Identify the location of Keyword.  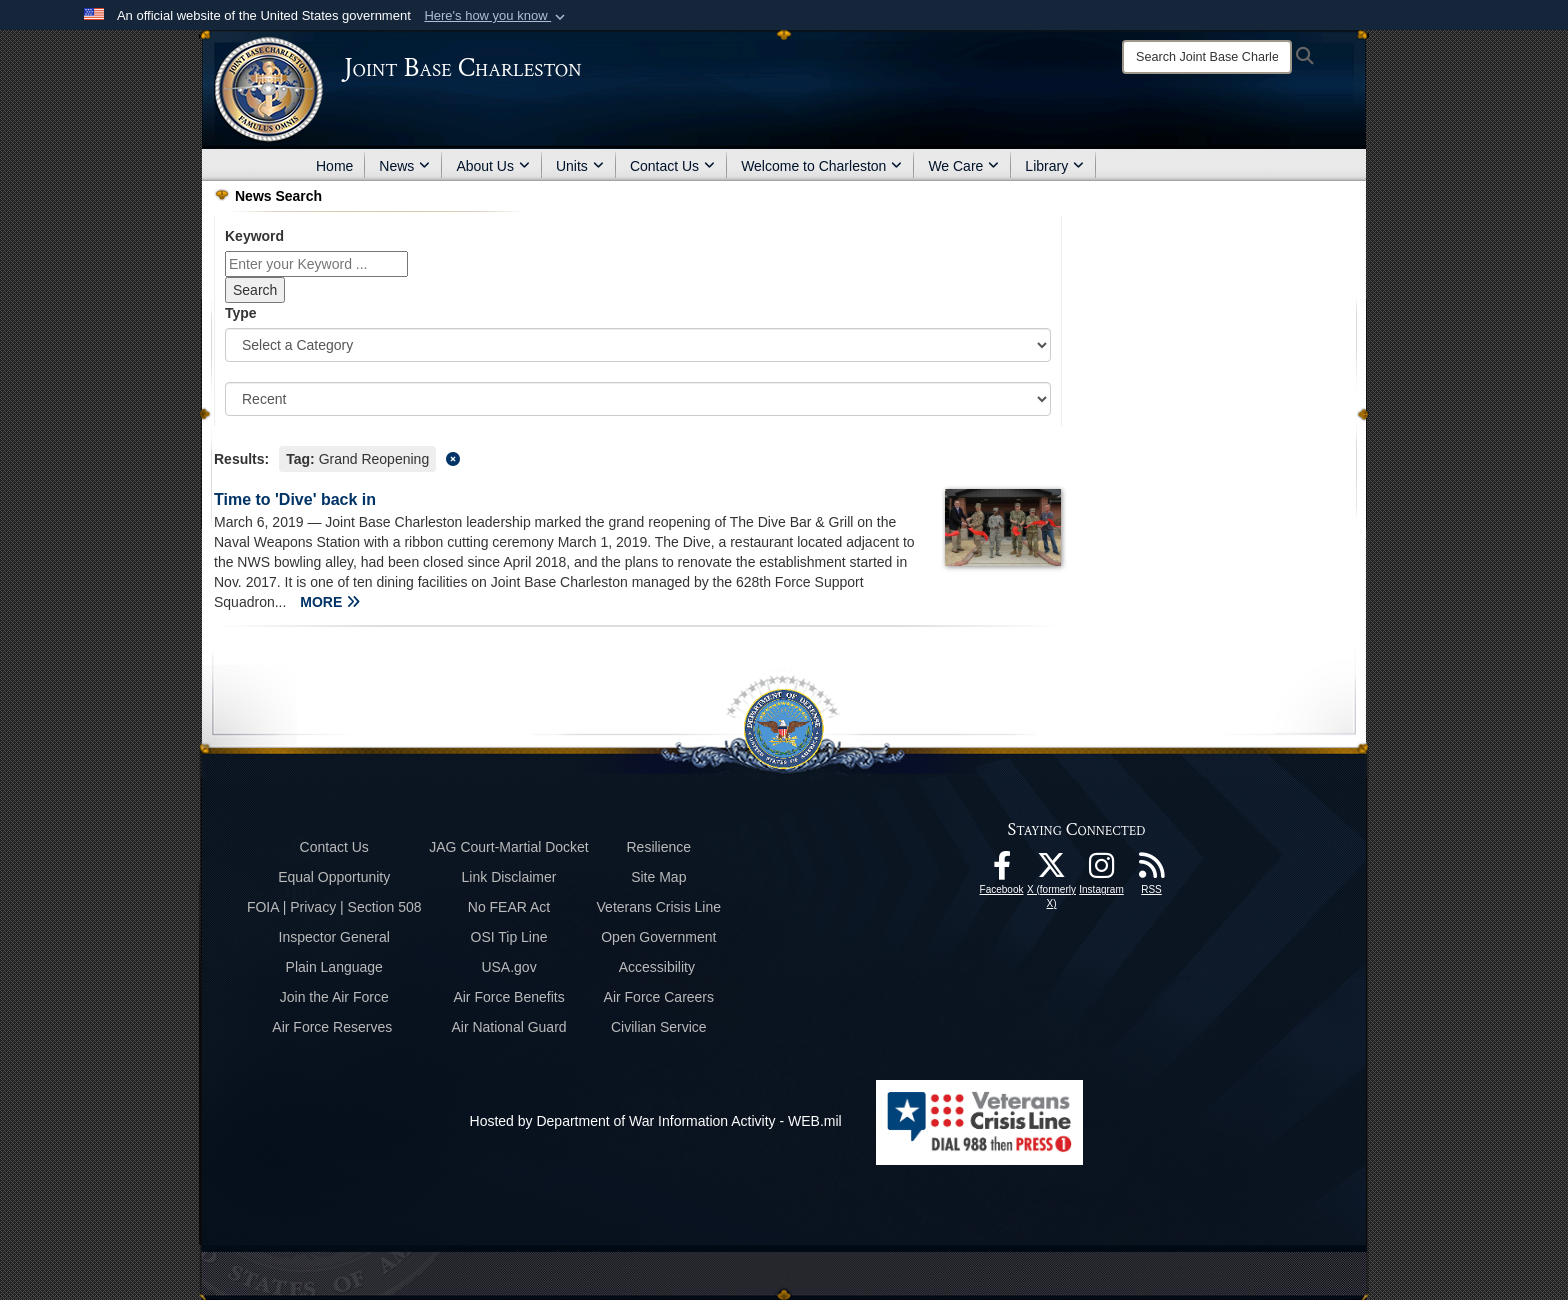
(254, 236).